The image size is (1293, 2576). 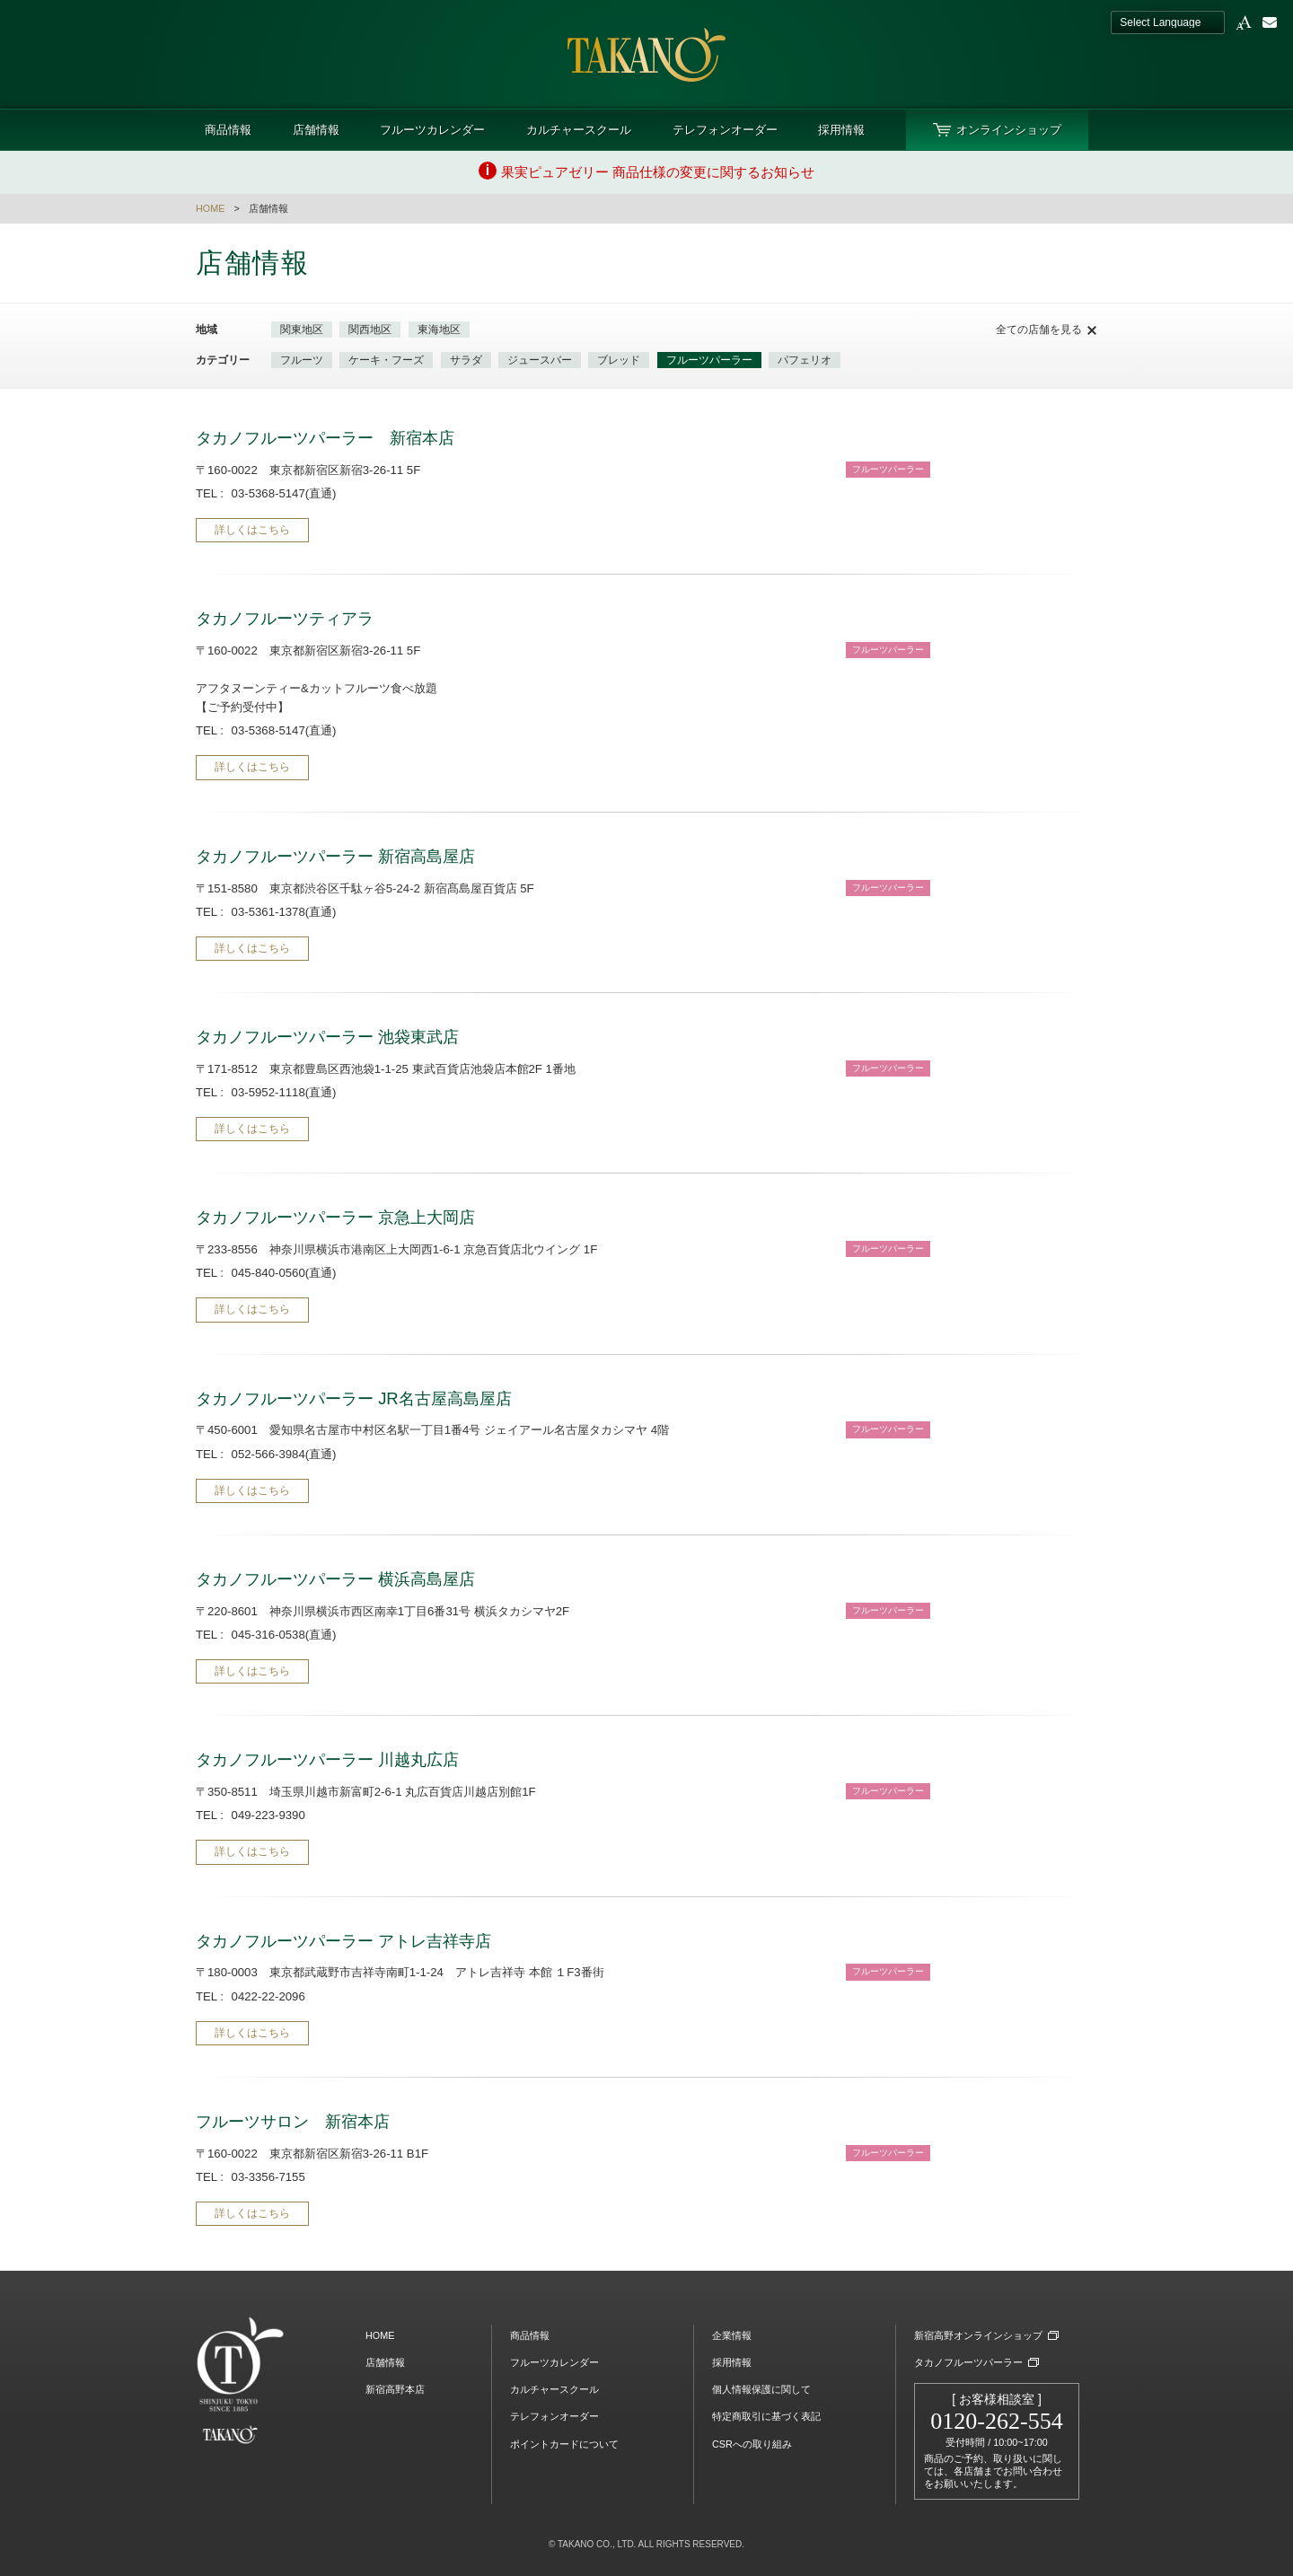 What do you see at coordinates (327, 1036) in the screenshot?
I see `タカノフルーツパーラー 池袋東武店` at bounding box center [327, 1036].